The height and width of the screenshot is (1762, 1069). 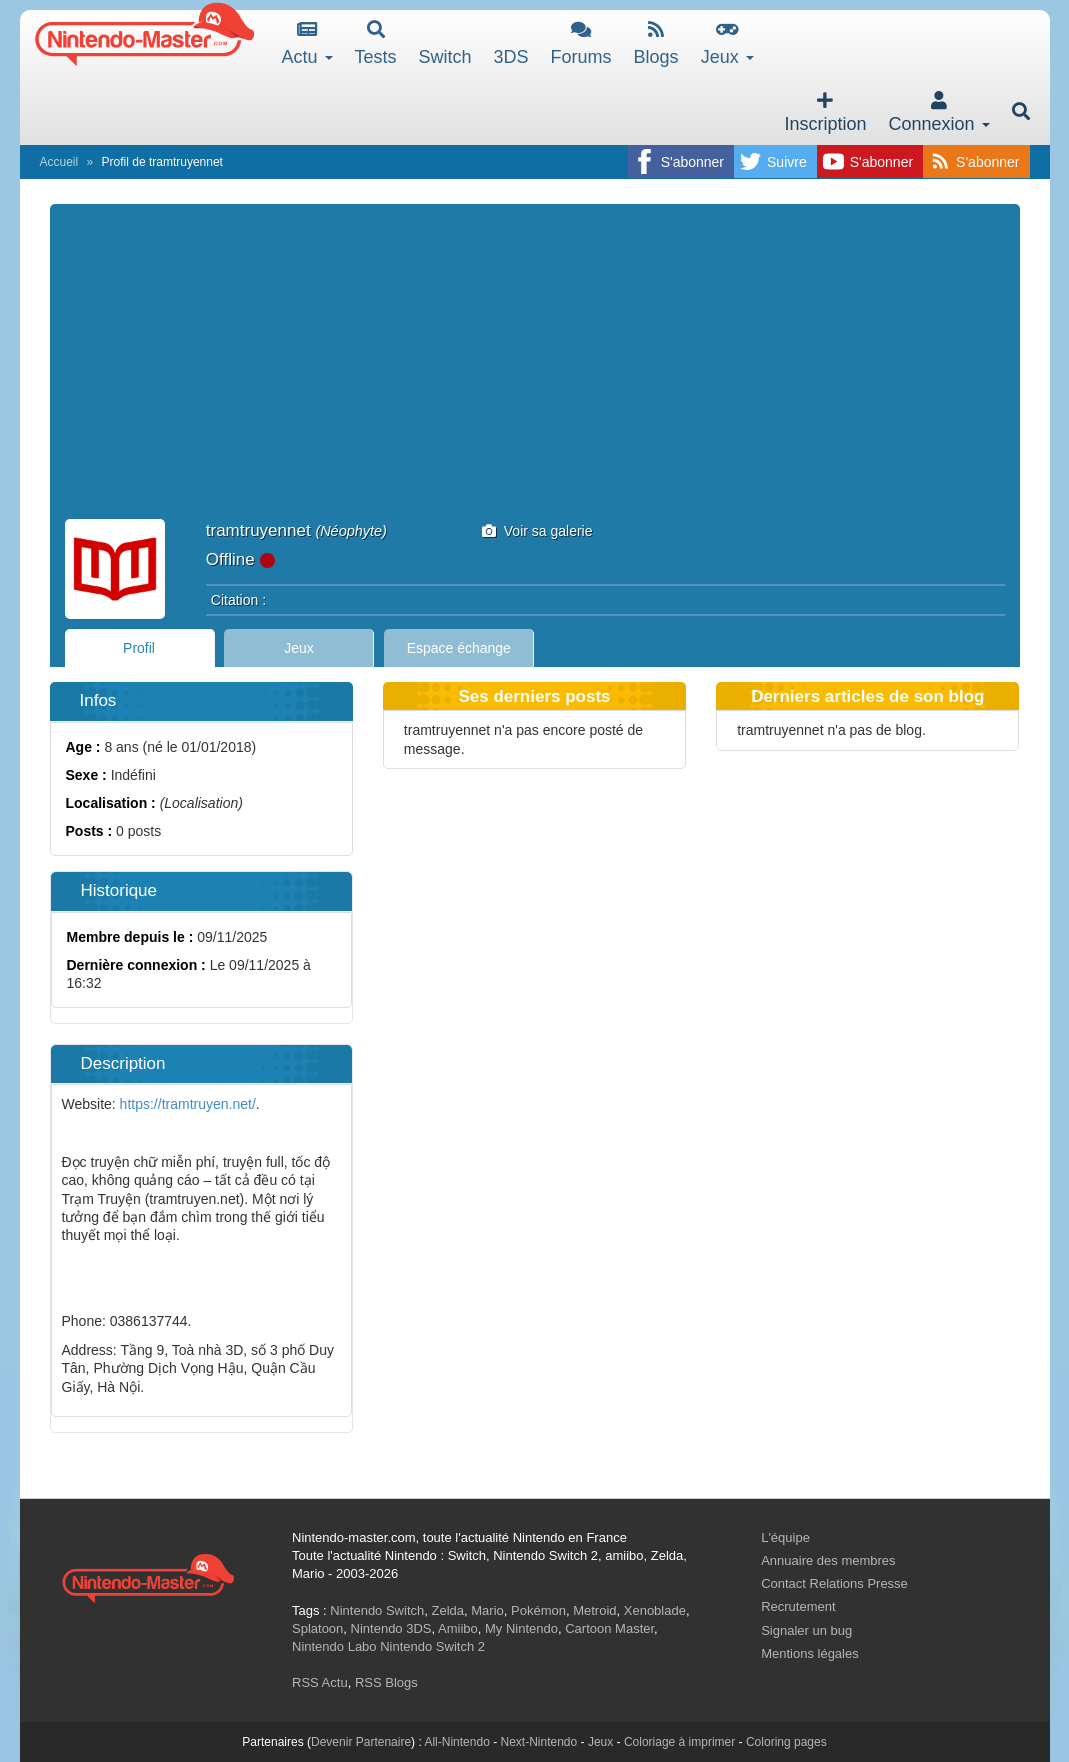 What do you see at coordinates (655, 1610) in the screenshot?
I see `Xenoblade` at bounding box center [655, 1610].